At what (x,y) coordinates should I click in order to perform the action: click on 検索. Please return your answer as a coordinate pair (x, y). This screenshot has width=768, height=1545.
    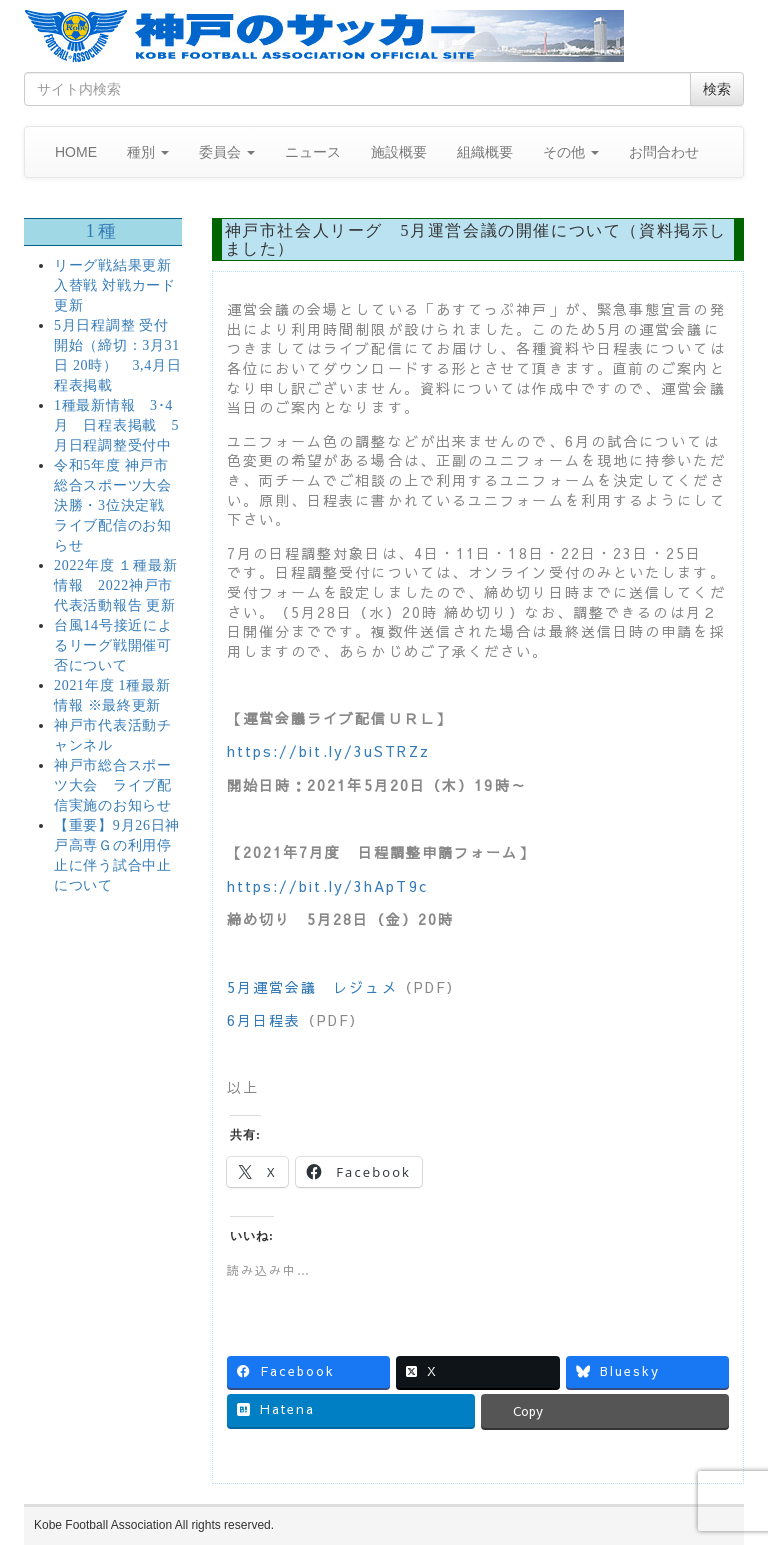
    Looking at the image, I should click on (717, 89).